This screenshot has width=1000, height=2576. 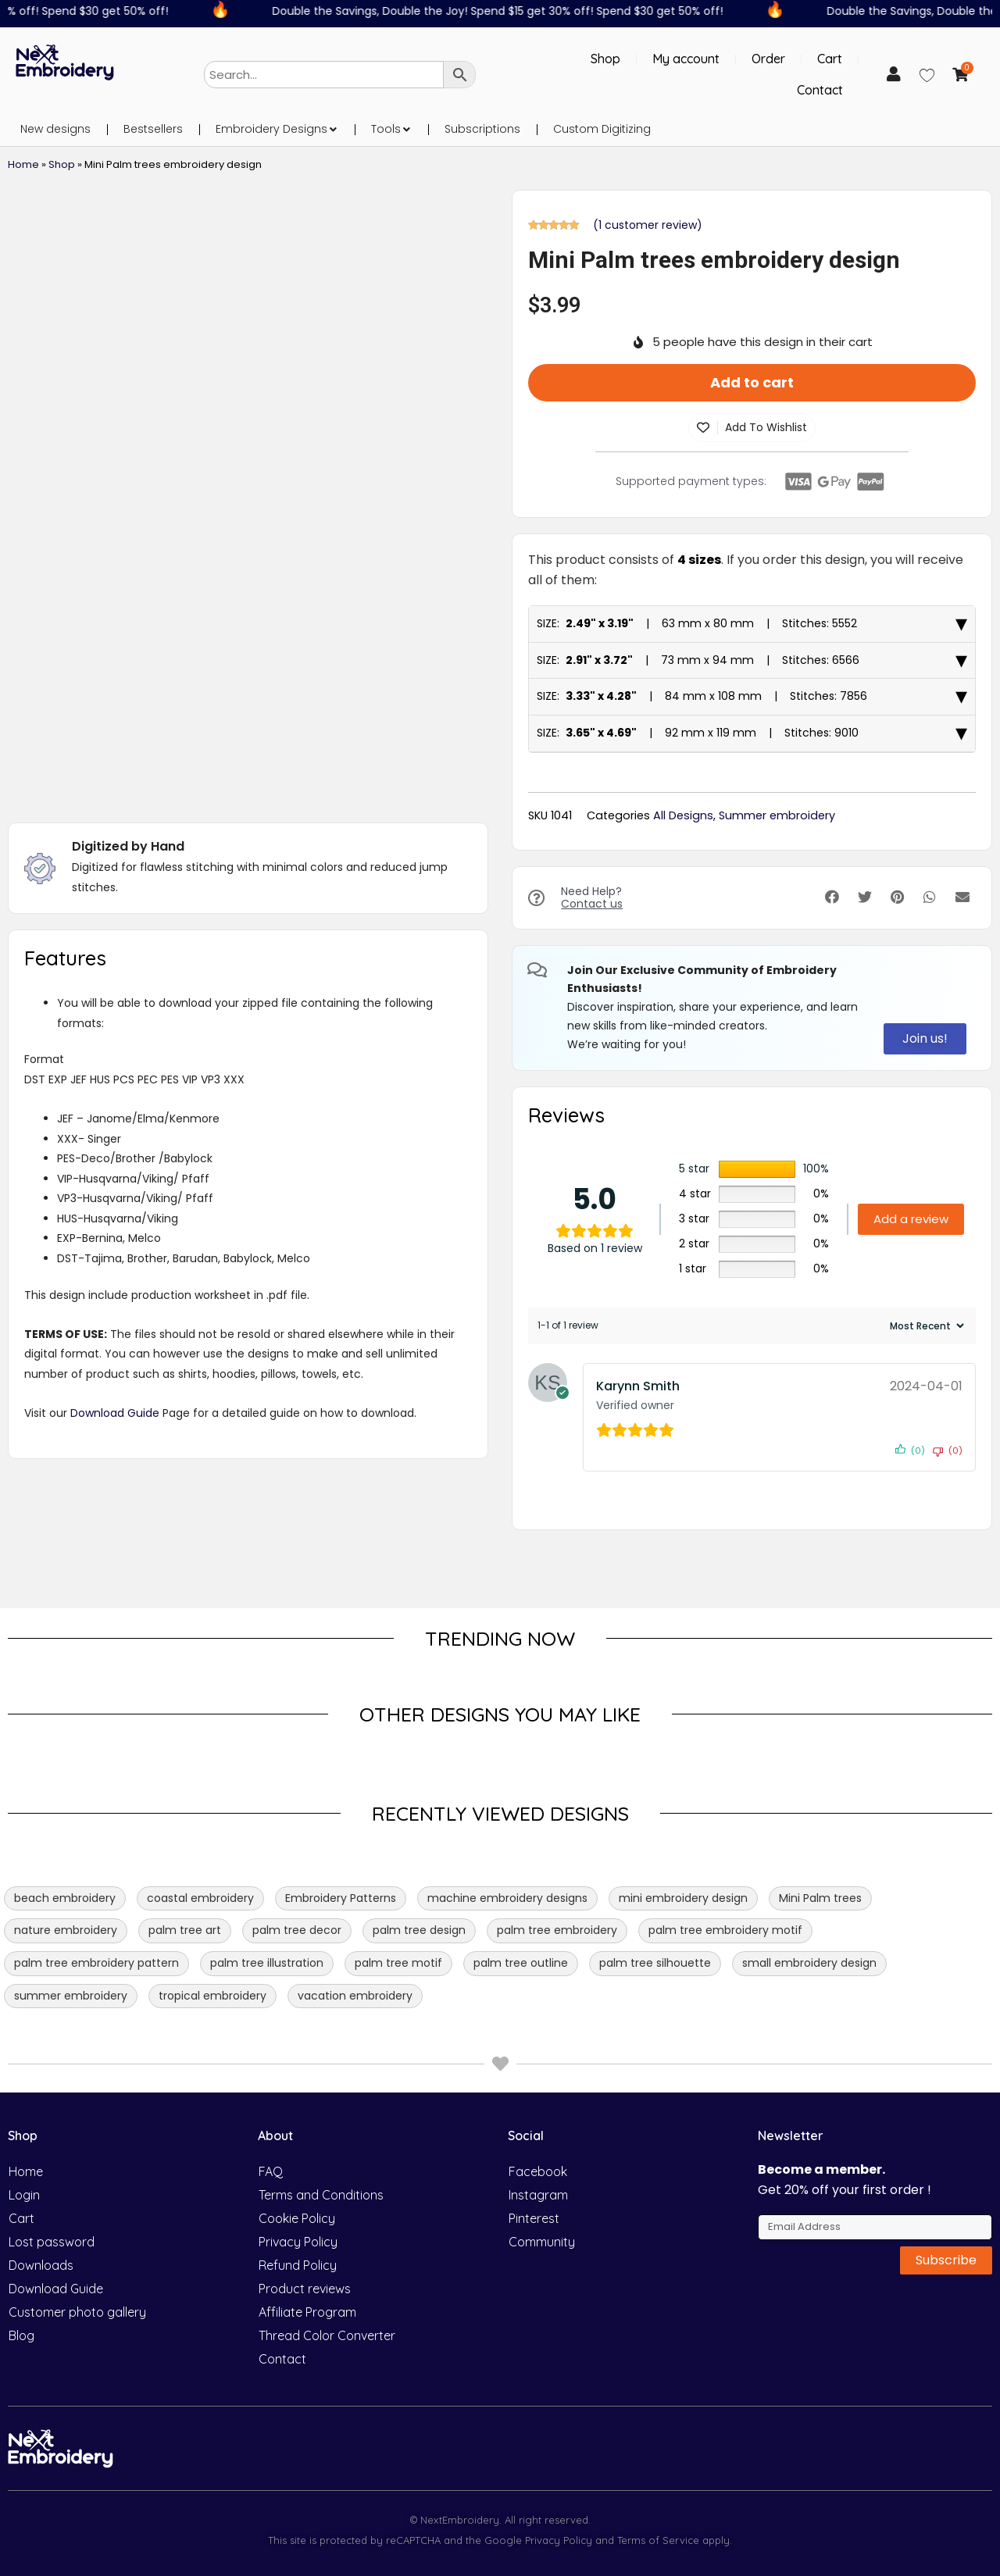 What do you see at coordinates (542, 2242) in the screenshot?
I see `Community` at bounding box center [542, 2242].